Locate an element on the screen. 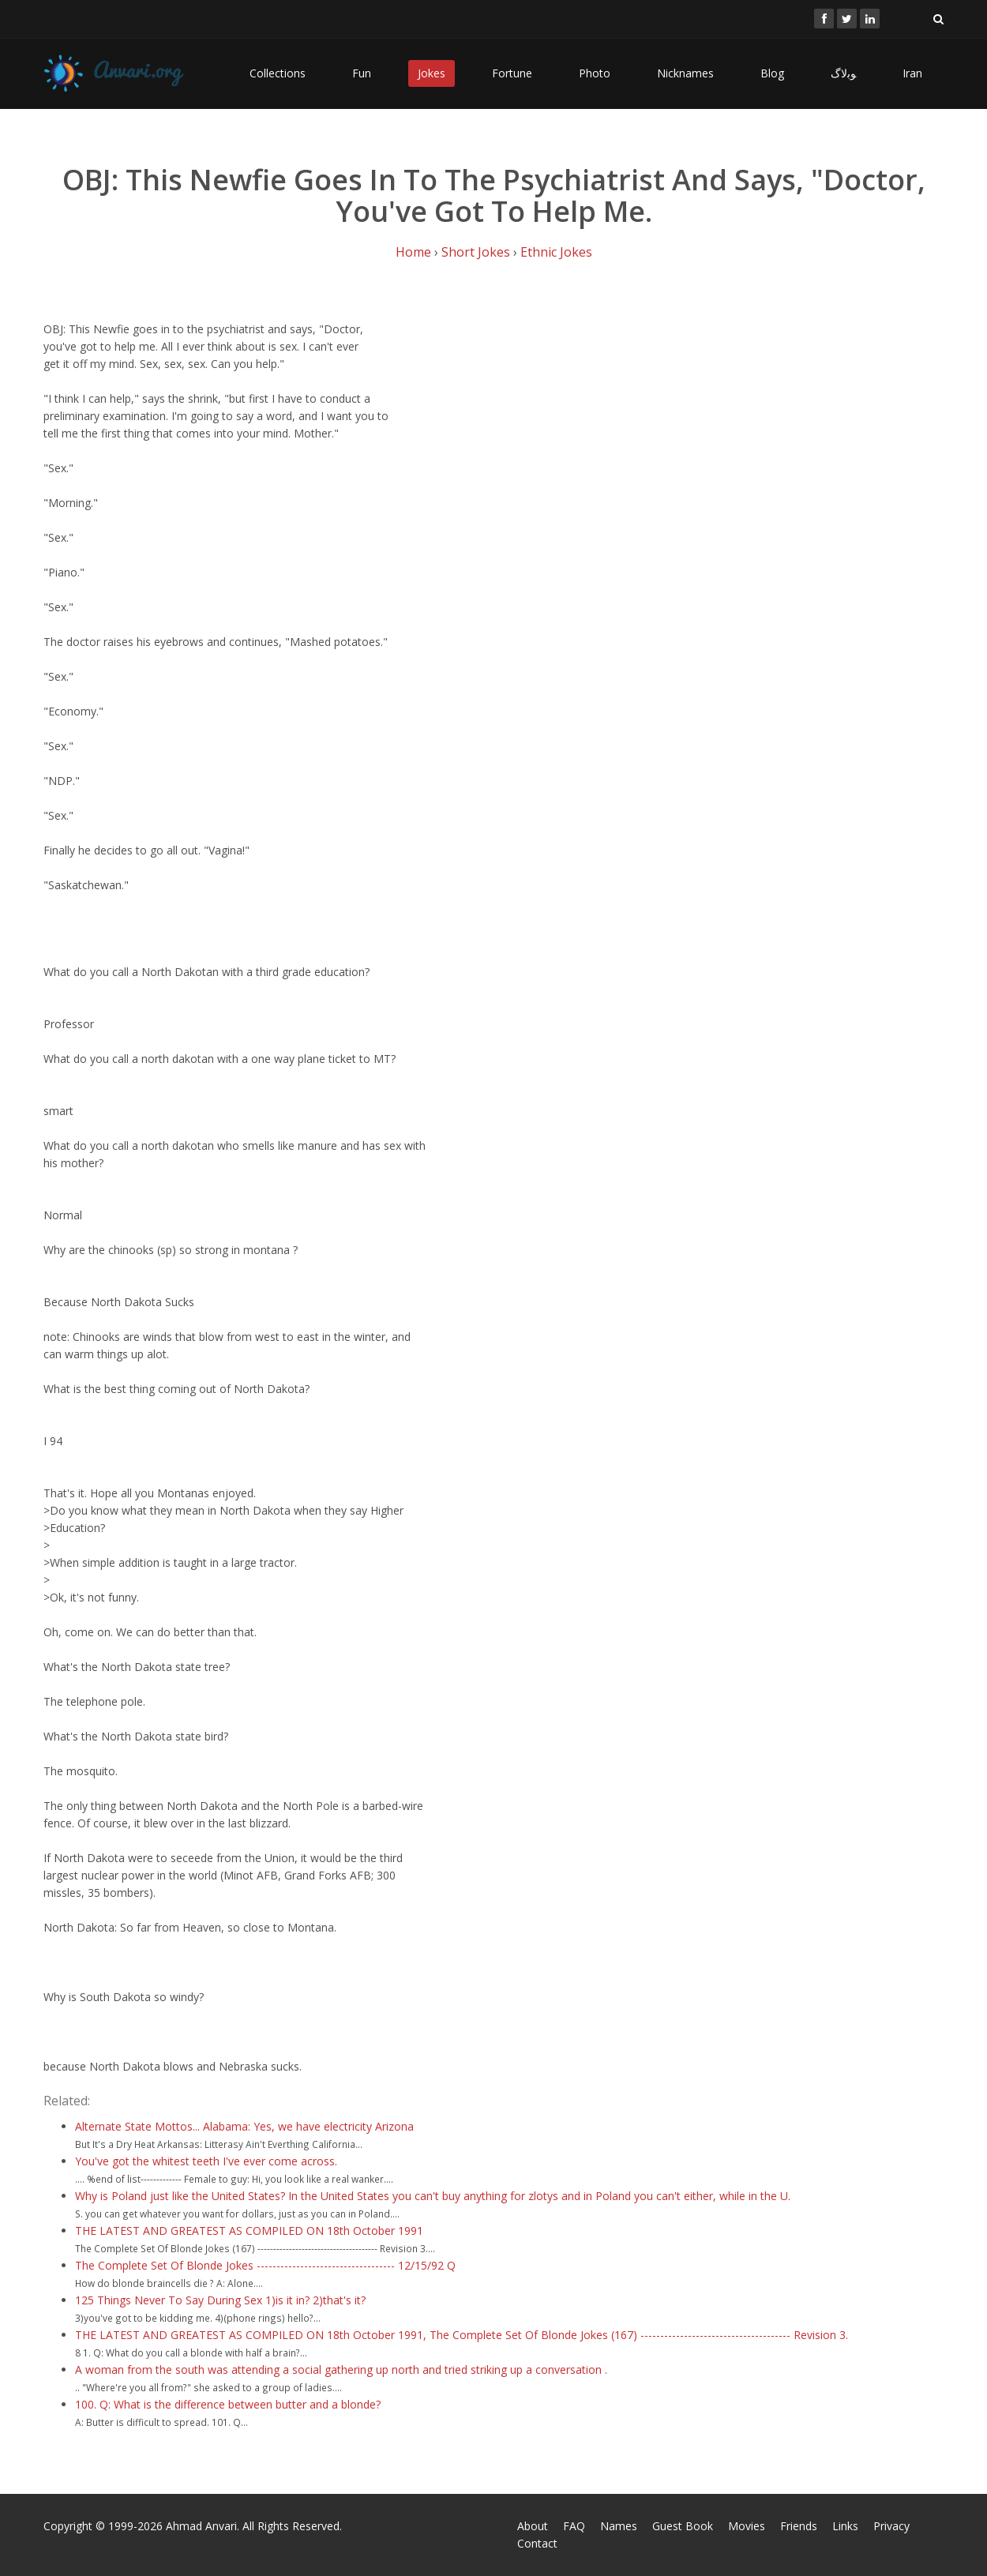 This screenshot has width=987, height=2576. About is located at coordinates (532, 2525).